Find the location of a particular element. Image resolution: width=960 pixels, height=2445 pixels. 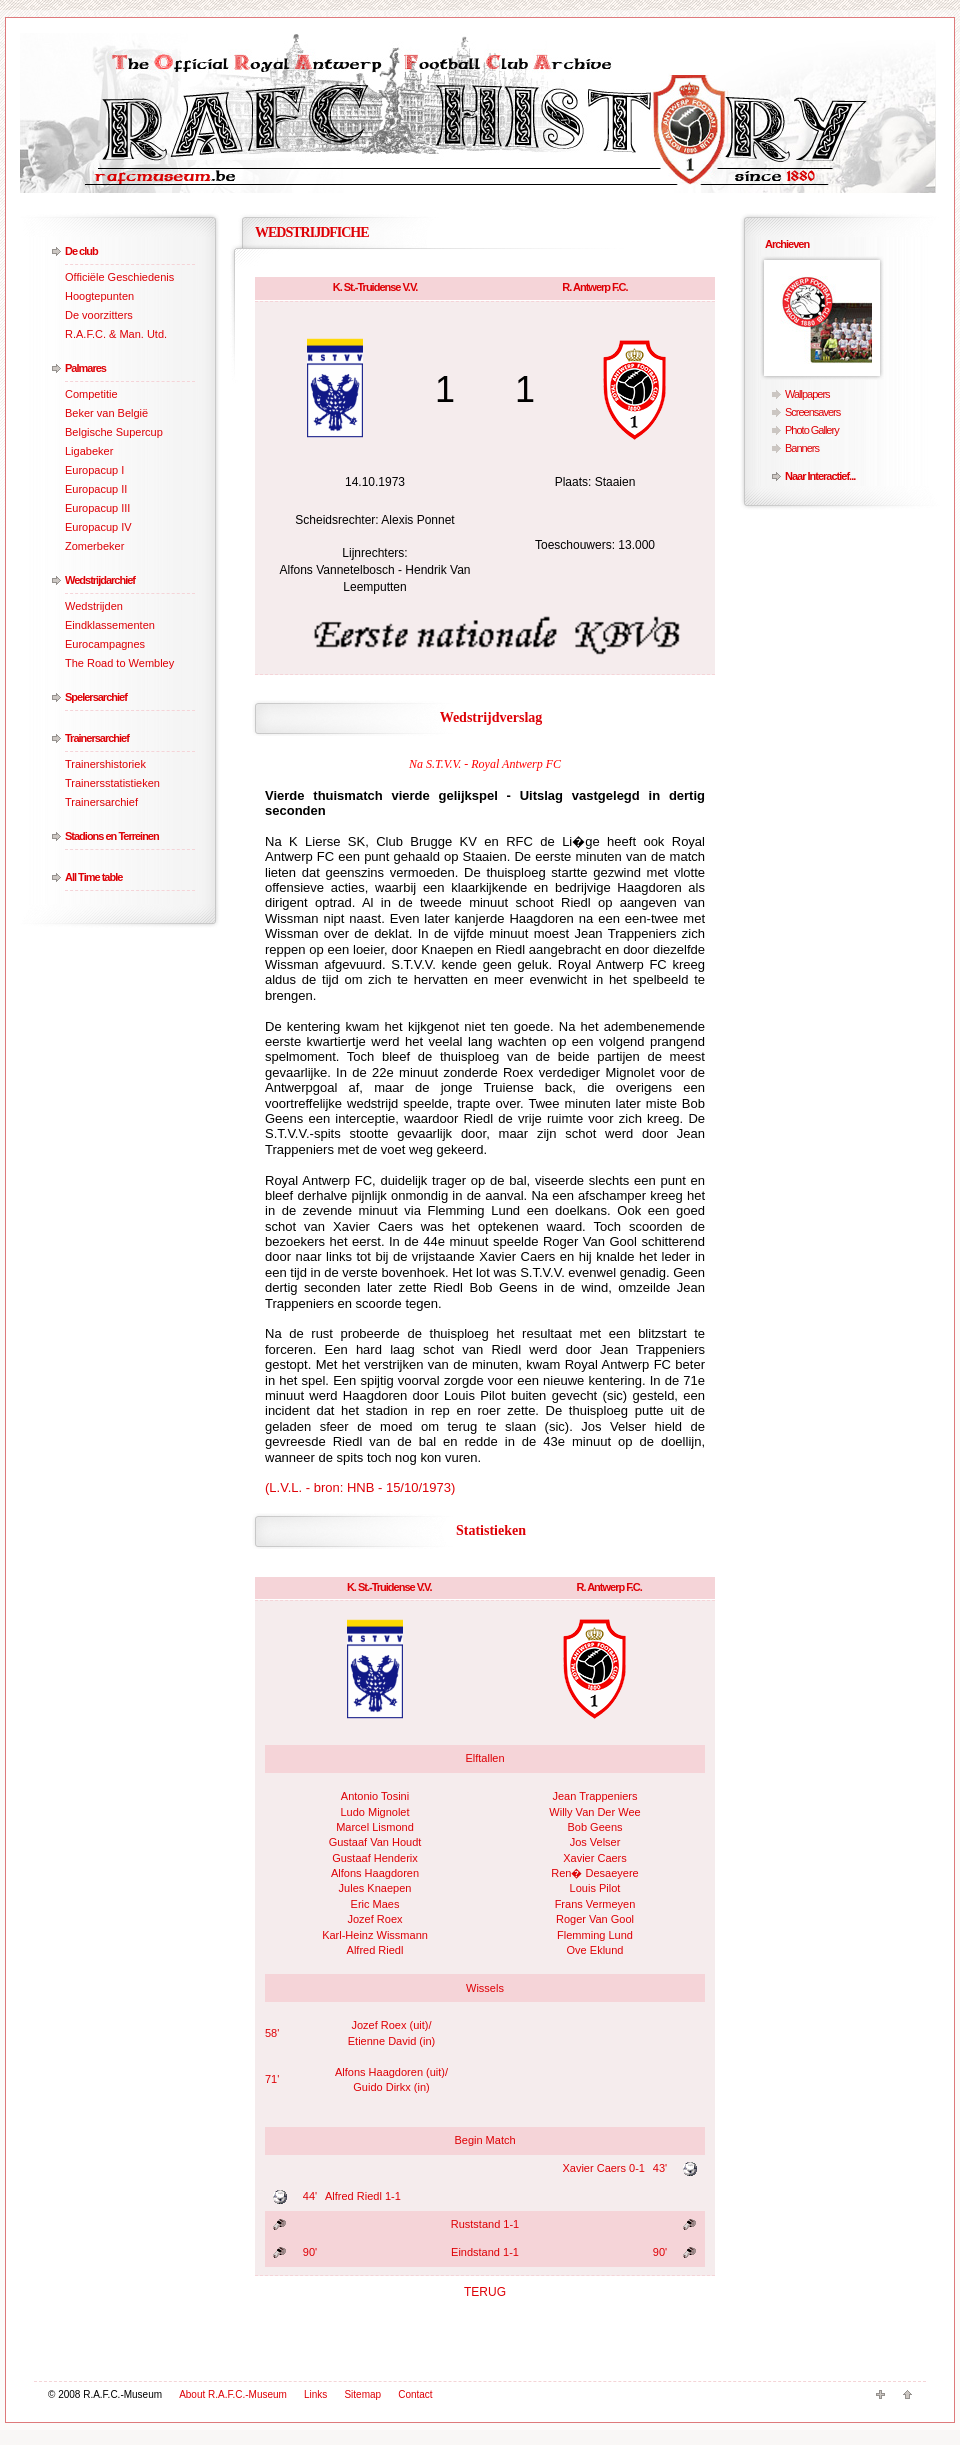

Jean Trappeniers is located at coordinates (595, 1796).